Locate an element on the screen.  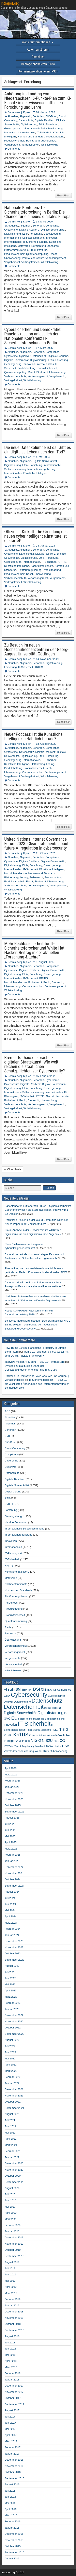
Februar 2023 is located at coordinates (12, 2002).